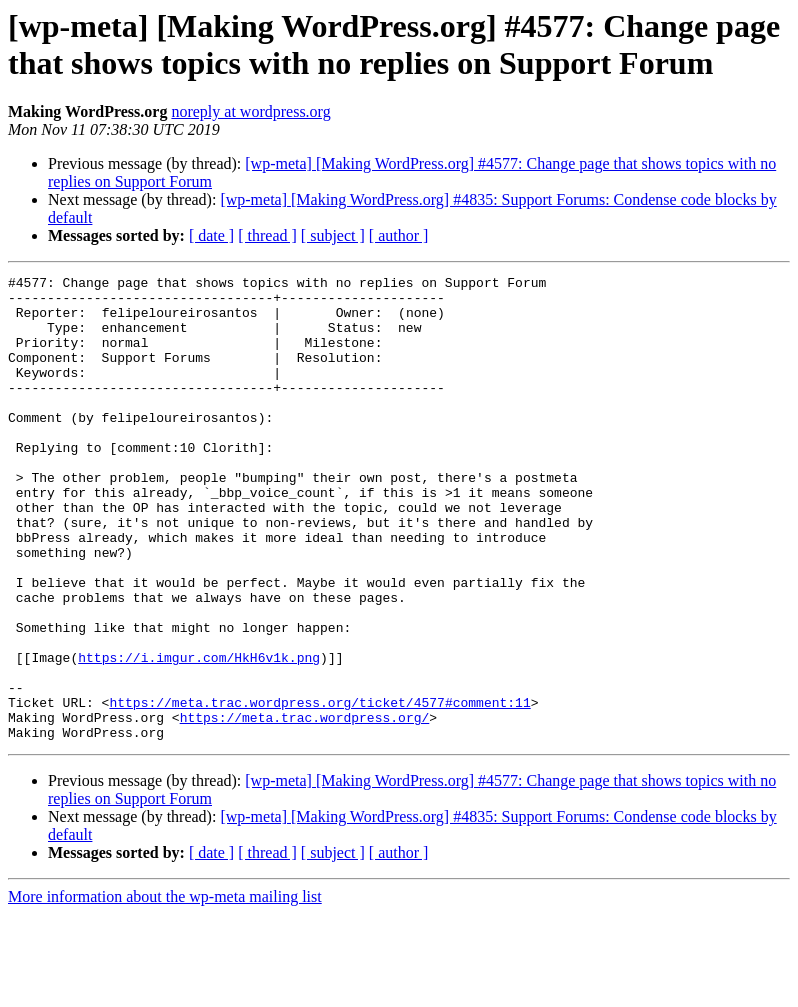 This screenshot has height=1007, width=798. What do you see at coordinates (333, 235) in the screenshot?
I see `[ subject ]` at bounding box center [333, 235].